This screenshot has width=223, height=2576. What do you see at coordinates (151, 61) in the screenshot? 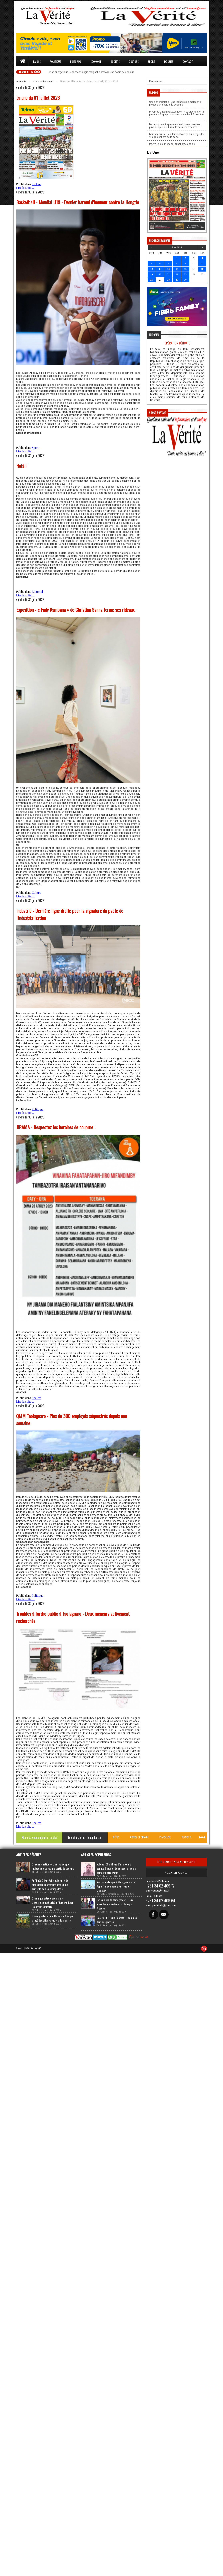
I see `Sport` at bounding box center [151, 61].